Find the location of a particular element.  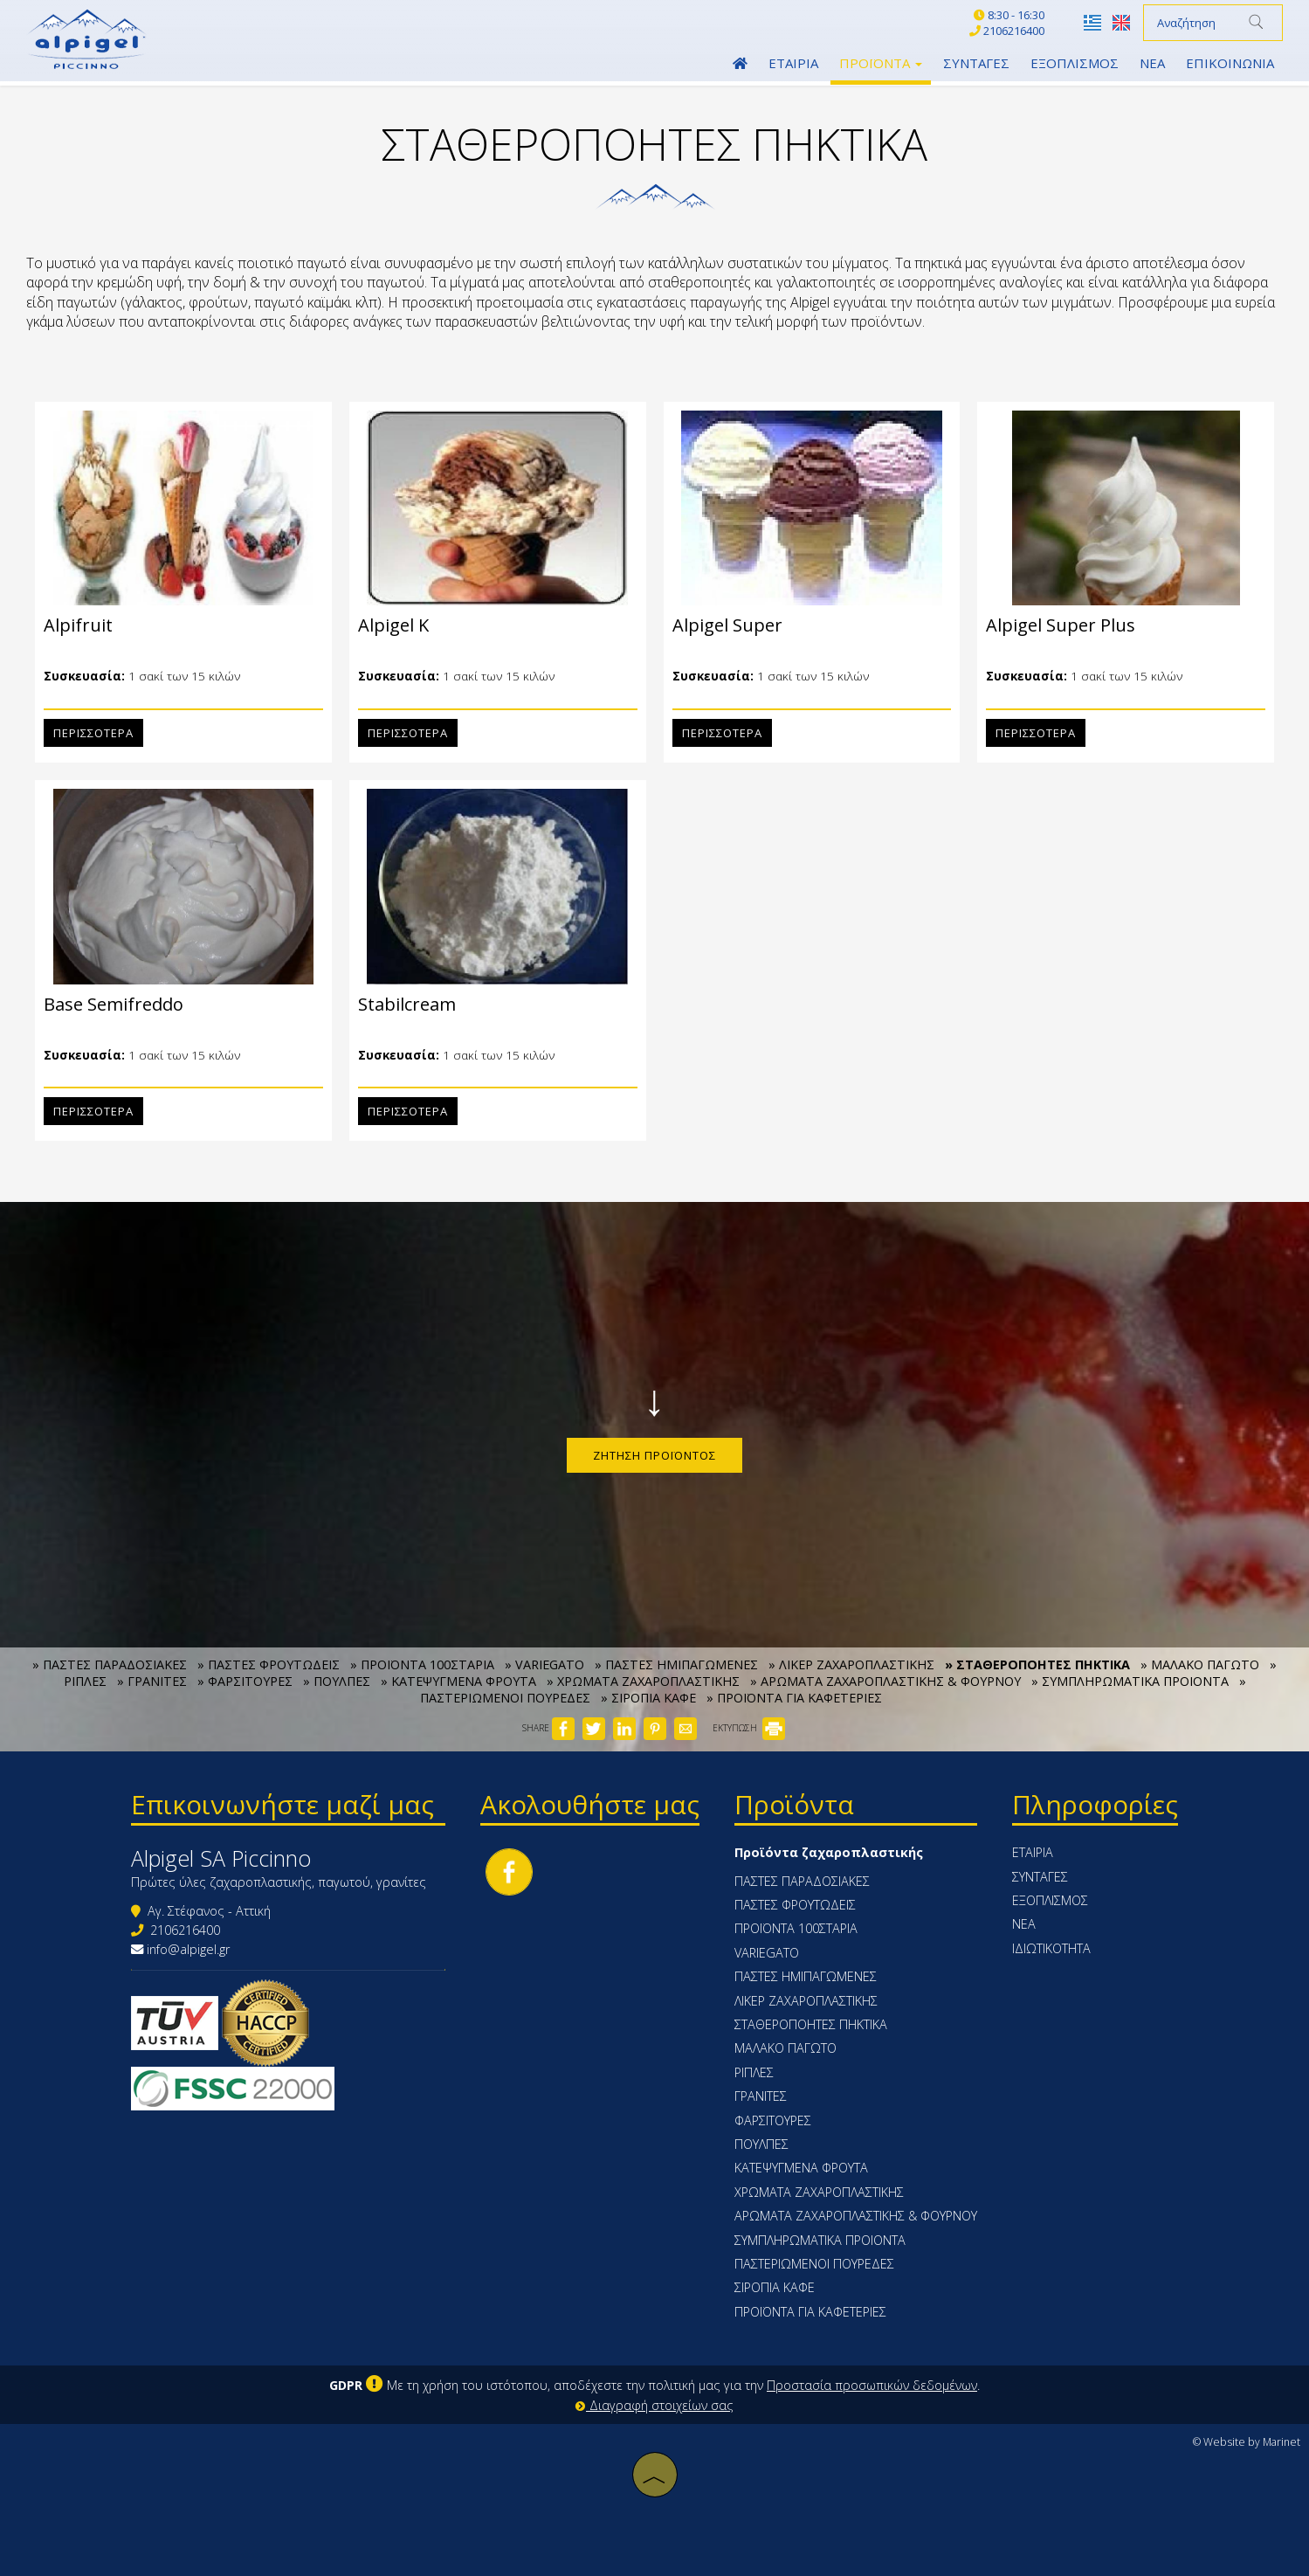

Πρώτες ύλες ζαχαροπλαστικής, παγωτού, γρανίτες is located at coordinates (278, 1882).